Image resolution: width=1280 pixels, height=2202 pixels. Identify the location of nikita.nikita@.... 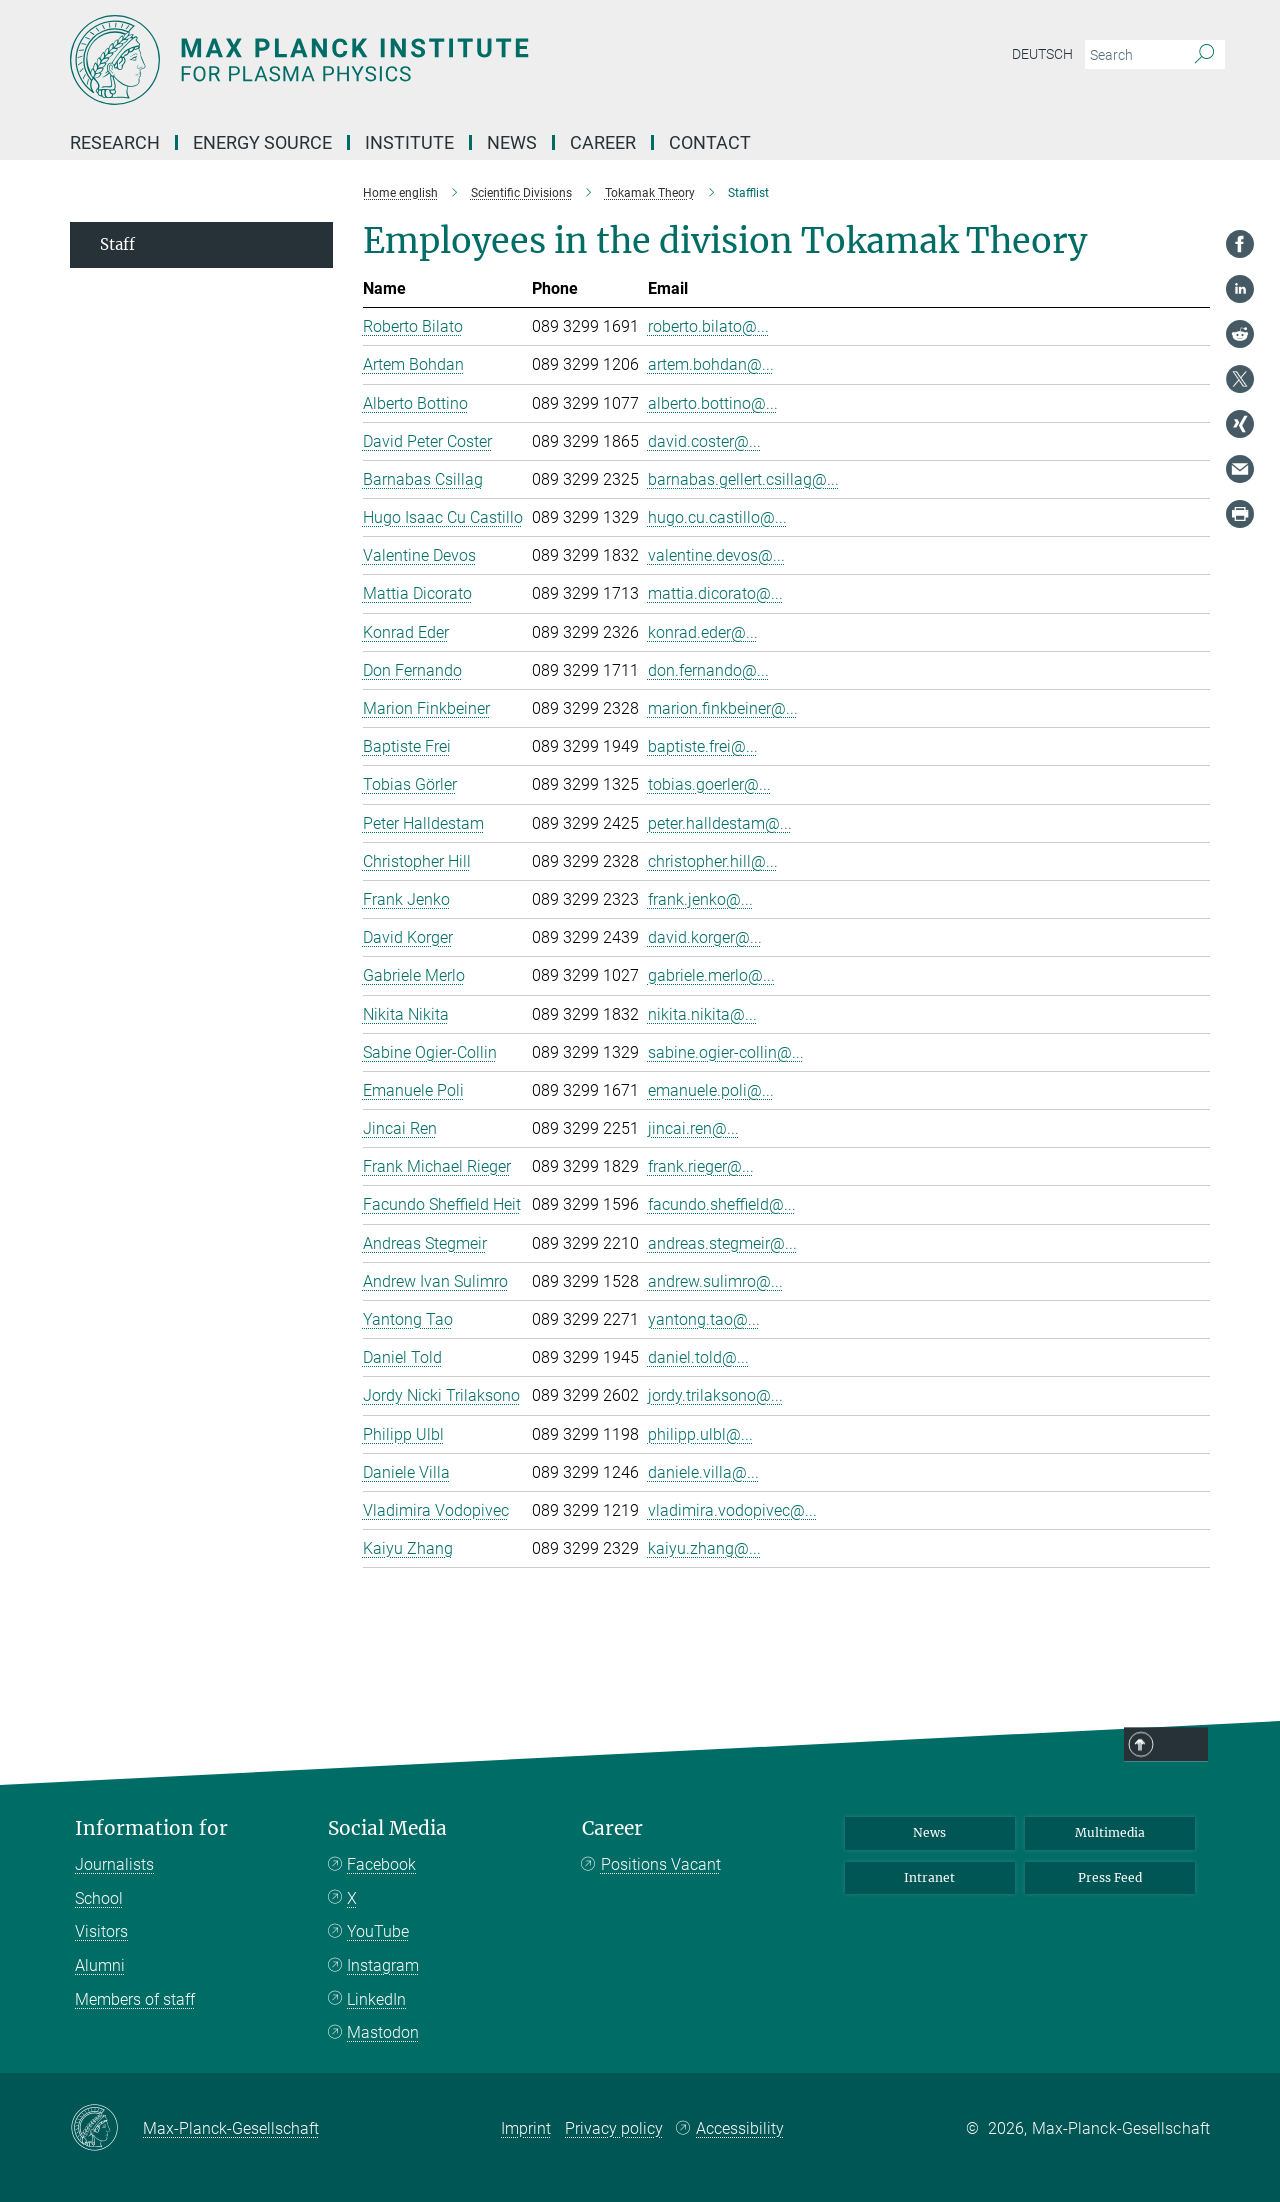
(702, 1014).